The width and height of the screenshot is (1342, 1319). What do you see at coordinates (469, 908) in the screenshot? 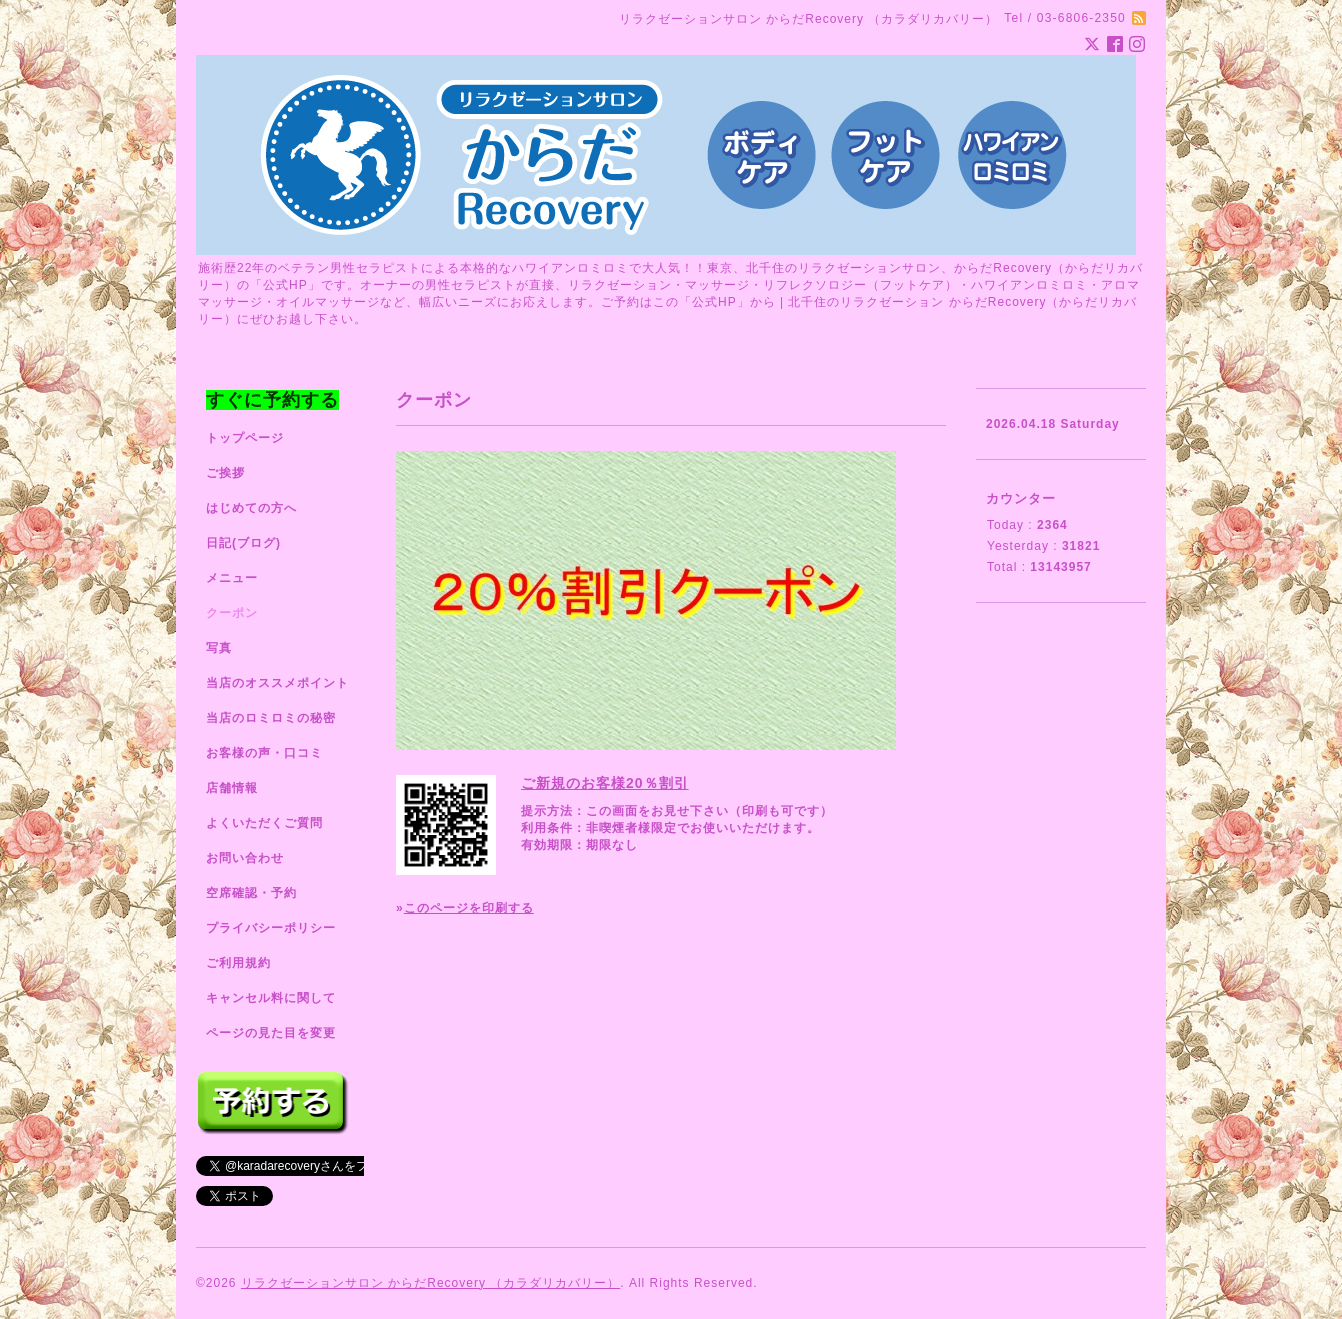
I see `このページを印刷する` at bounding box center [469, 908].